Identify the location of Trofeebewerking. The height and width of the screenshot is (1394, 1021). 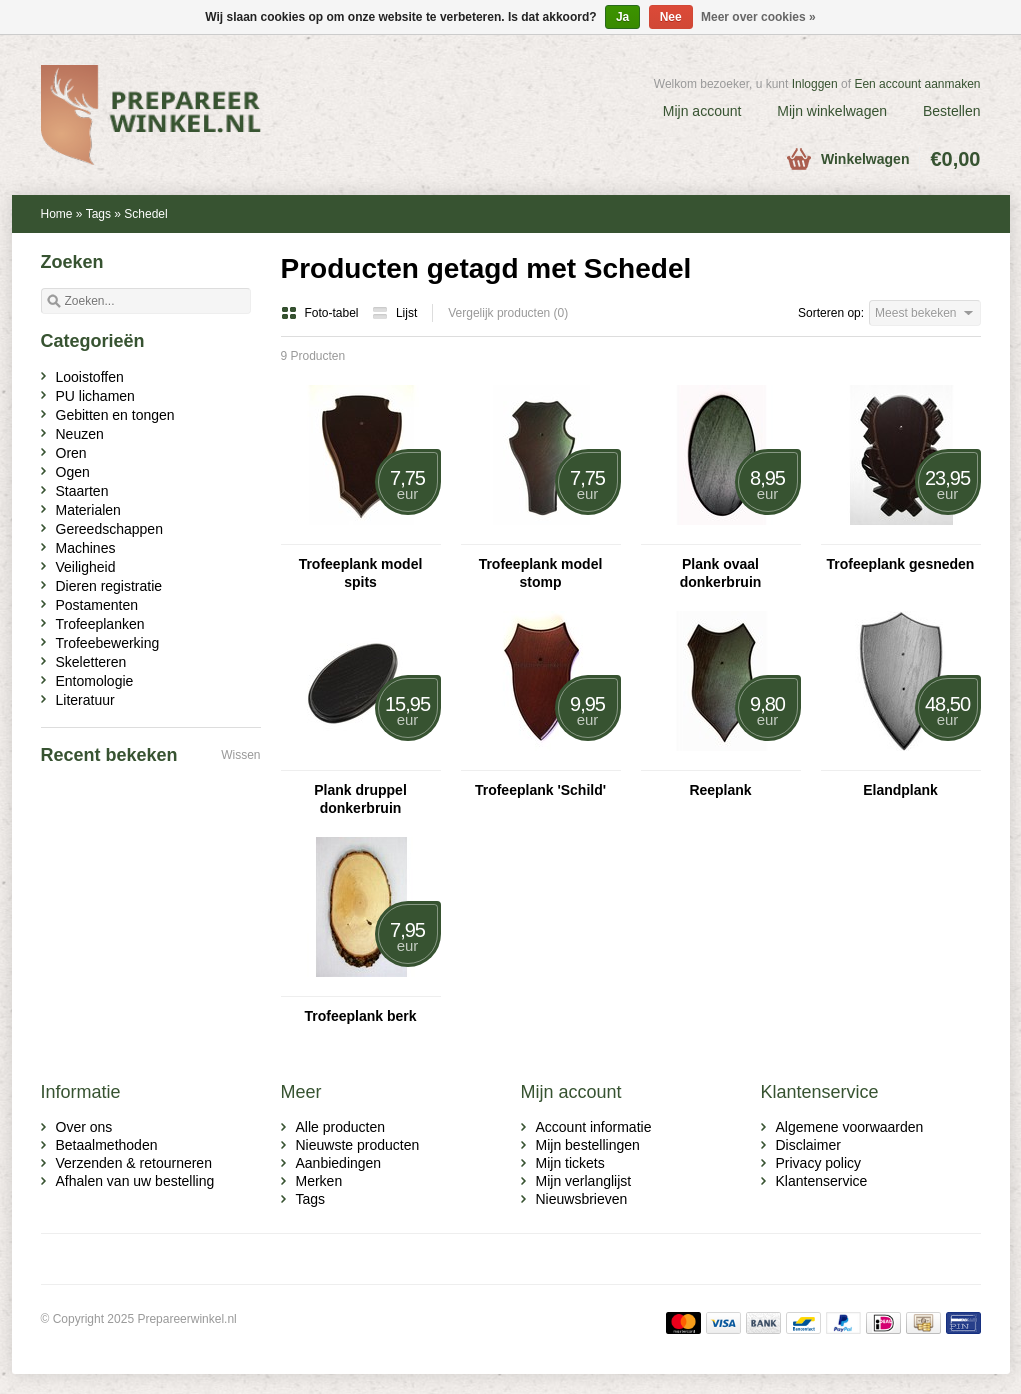
(108, 643).